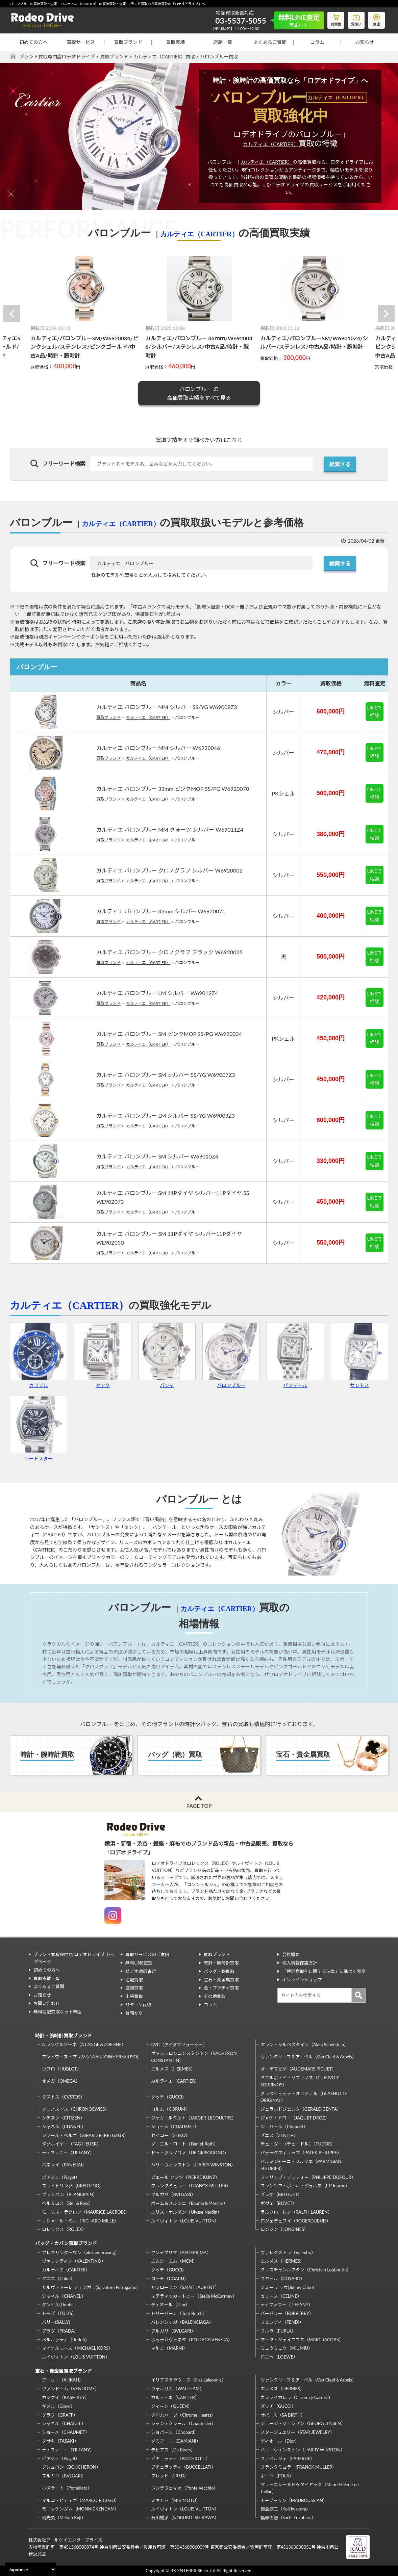 This screenshot has width=398, height=2576. I want to click on シャネル（CHANEL）, so click(64, 2126).